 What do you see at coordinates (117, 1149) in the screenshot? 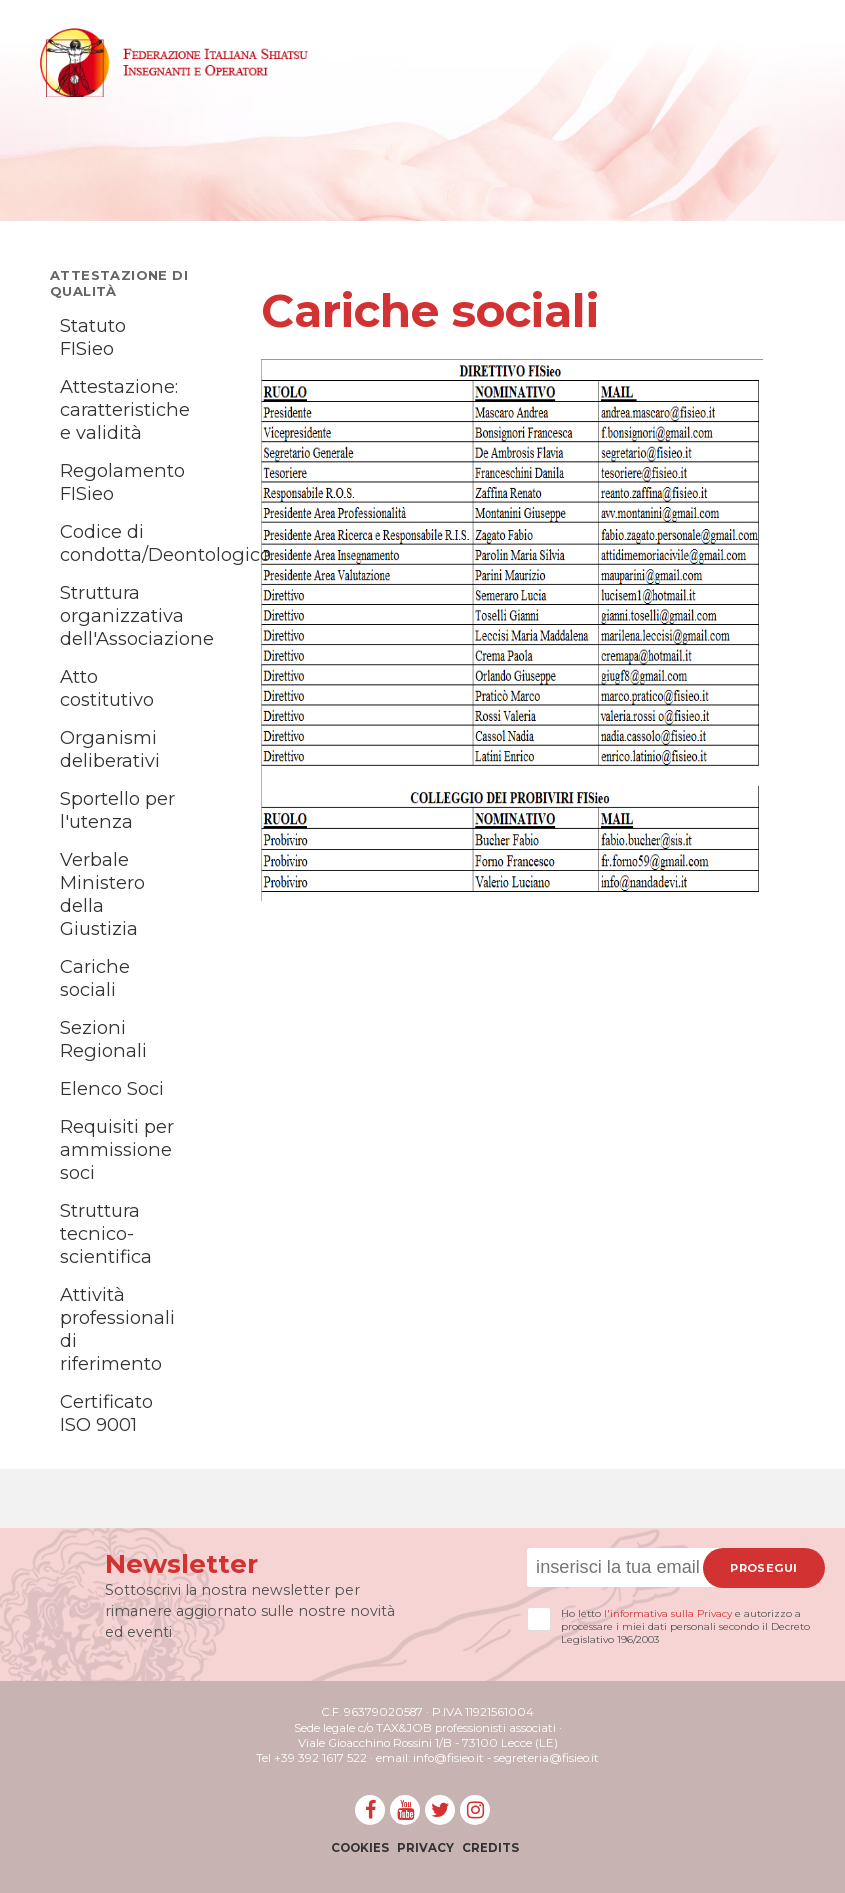
I see `Requisiti per ammissione soci` at bounding box center [117, 1149].